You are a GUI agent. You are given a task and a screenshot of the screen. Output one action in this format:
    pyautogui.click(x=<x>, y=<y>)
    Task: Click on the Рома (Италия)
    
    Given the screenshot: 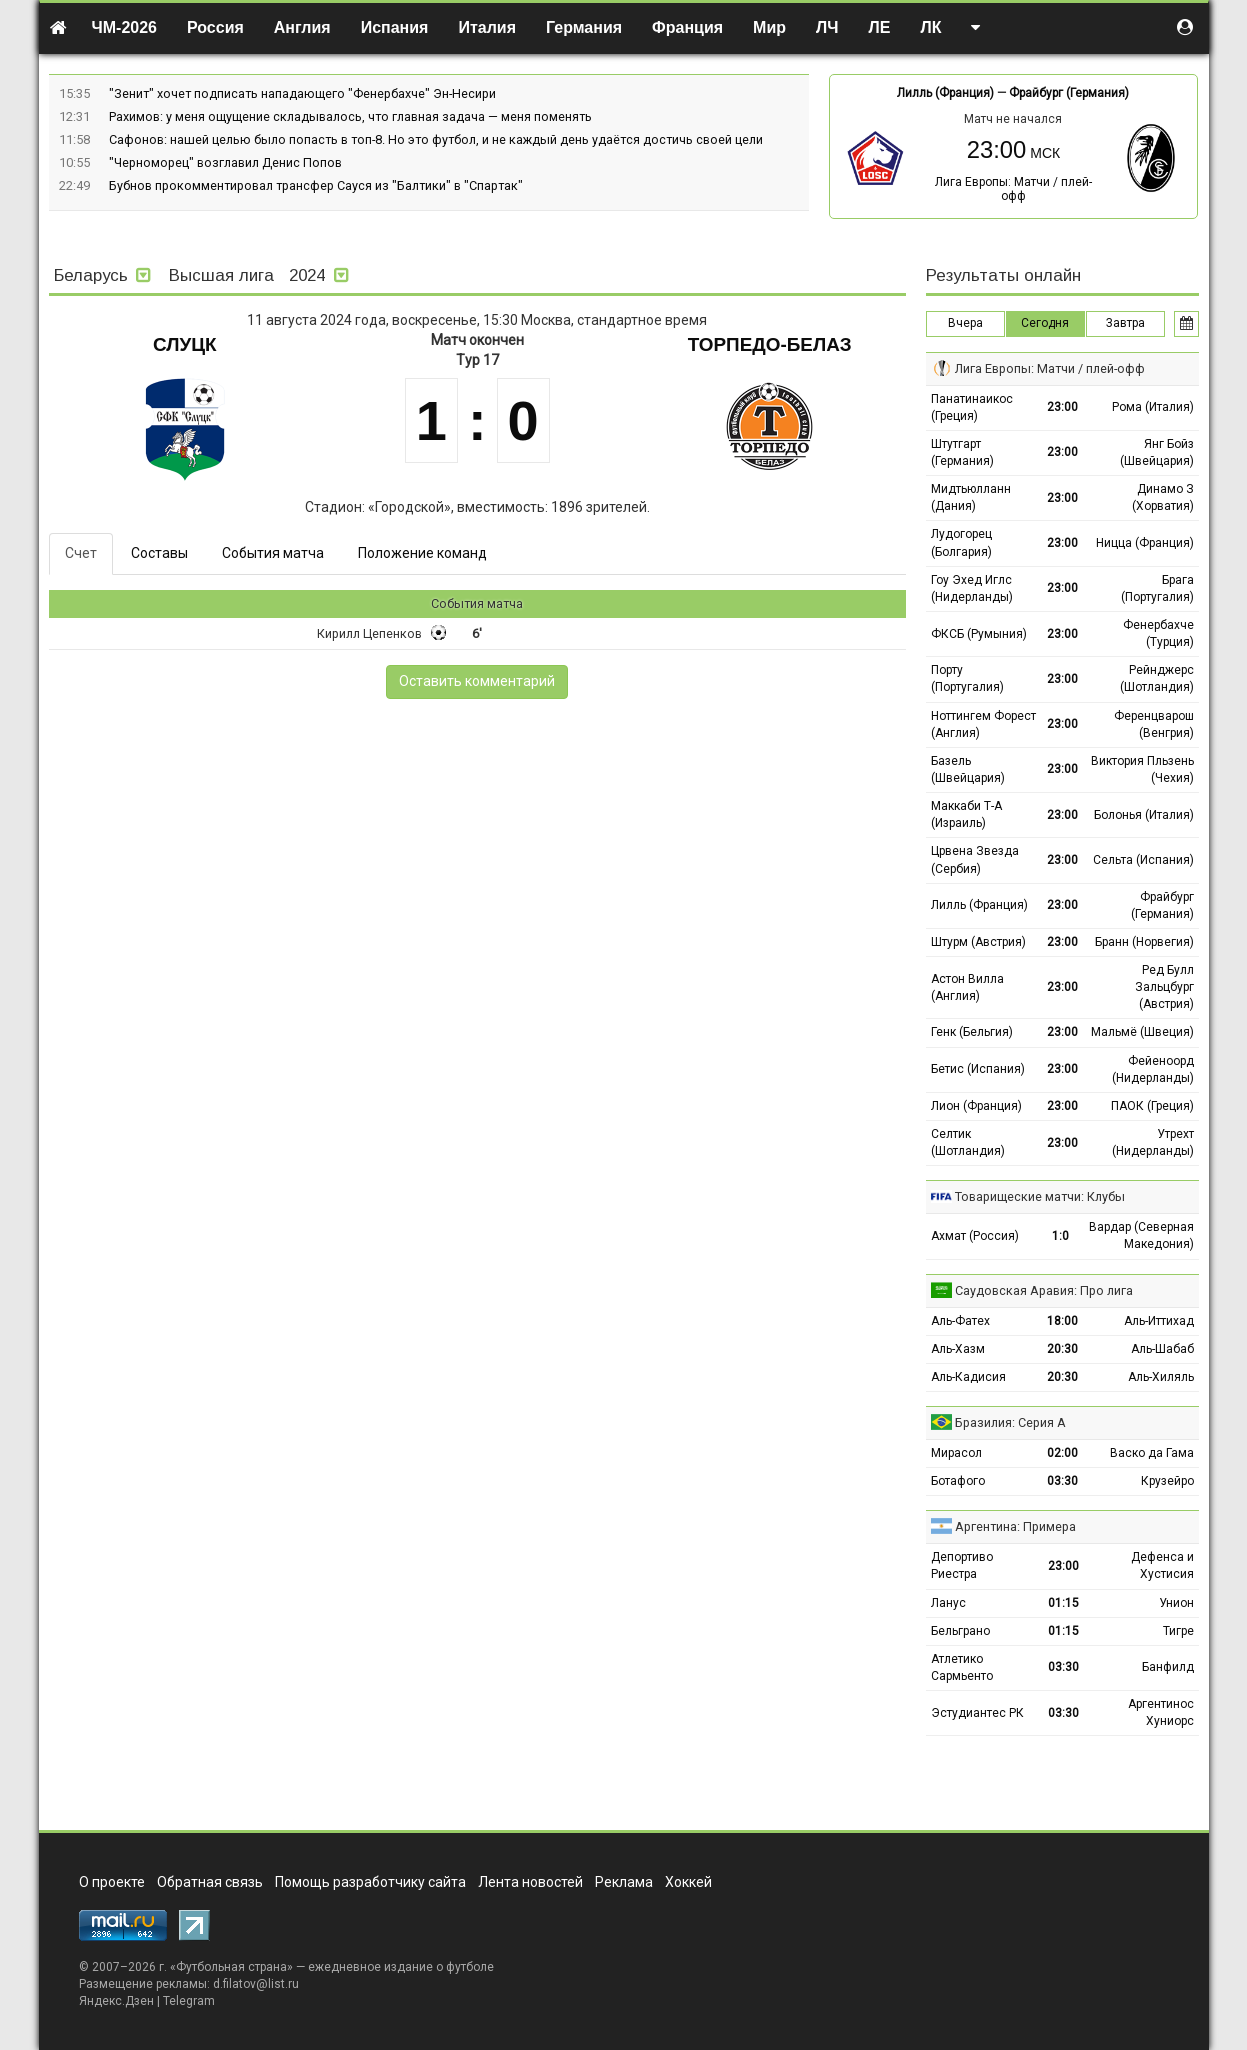 What is the action you would take?
    pyautogui.click(x=1153, y=407)
    